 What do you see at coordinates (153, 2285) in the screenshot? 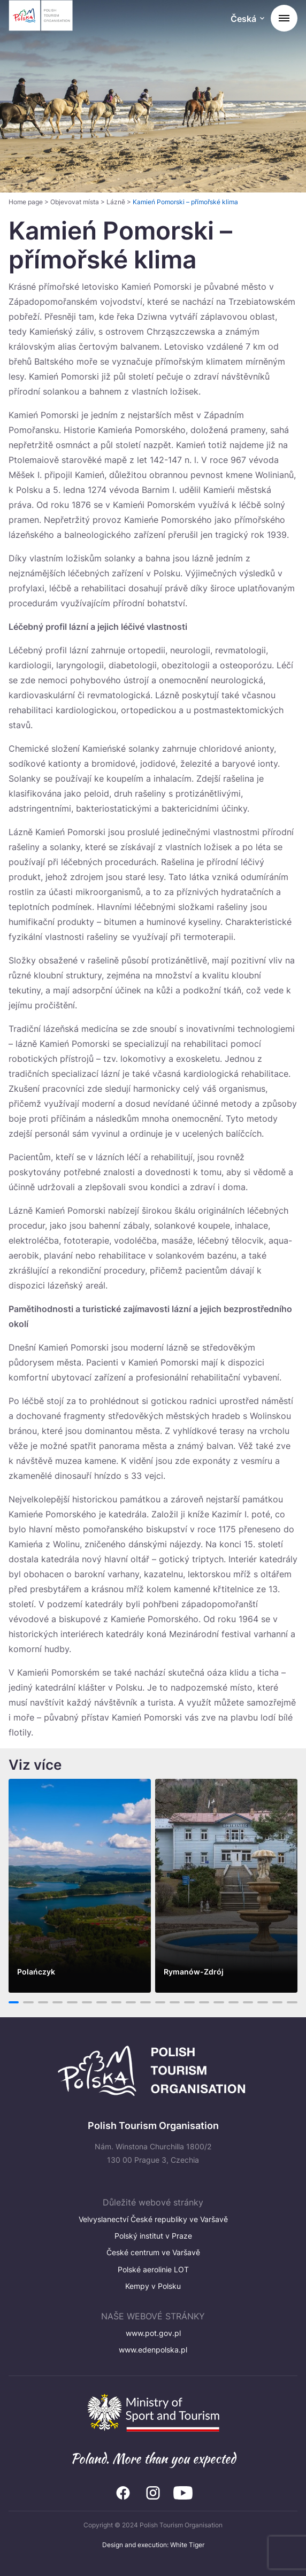
I see `Kempy v Polsku` at bounding box center [153, 2285].